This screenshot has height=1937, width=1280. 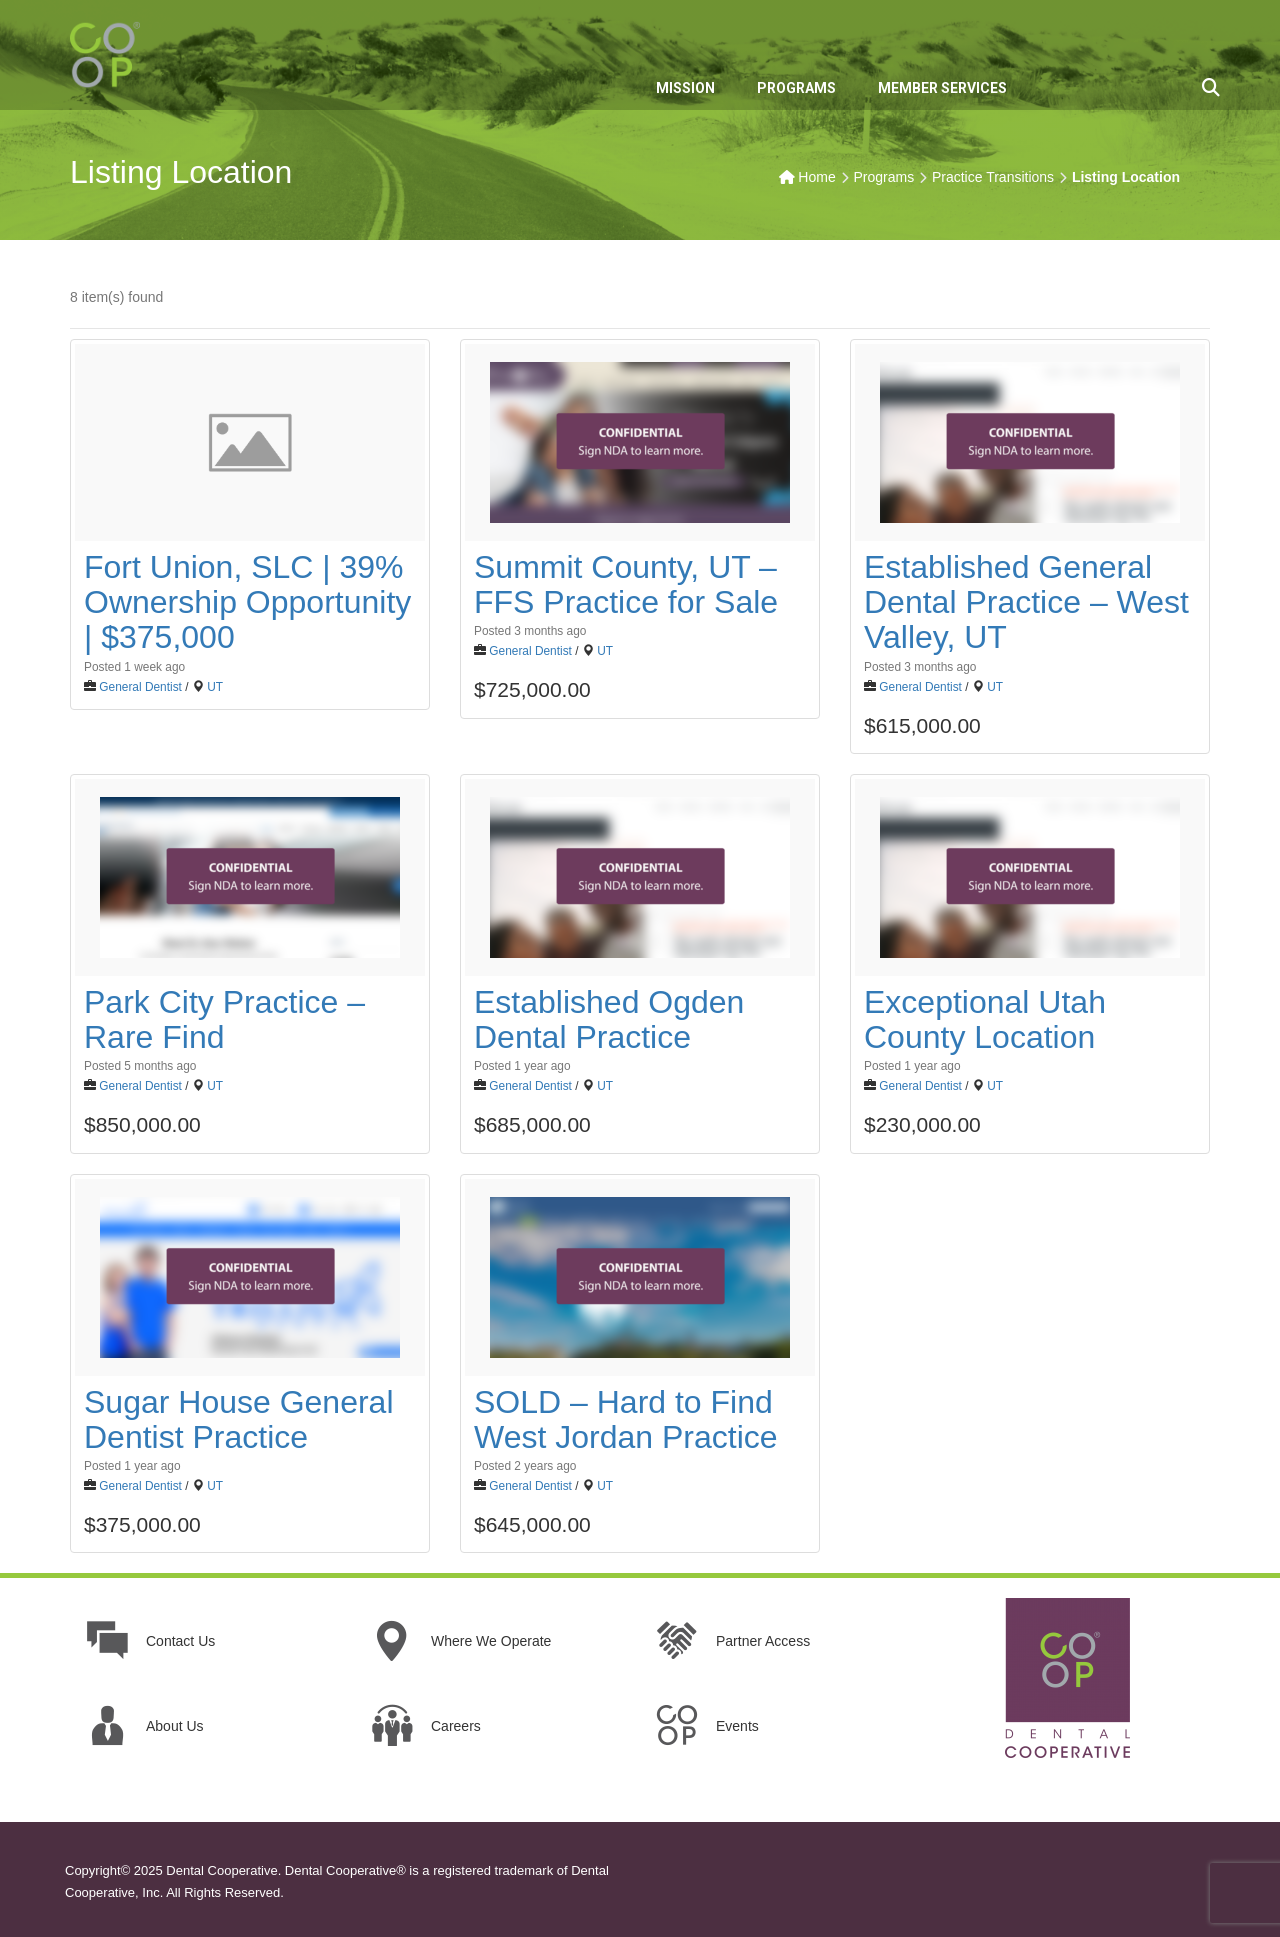 I want to click on Home, so click(x=816, y=177).